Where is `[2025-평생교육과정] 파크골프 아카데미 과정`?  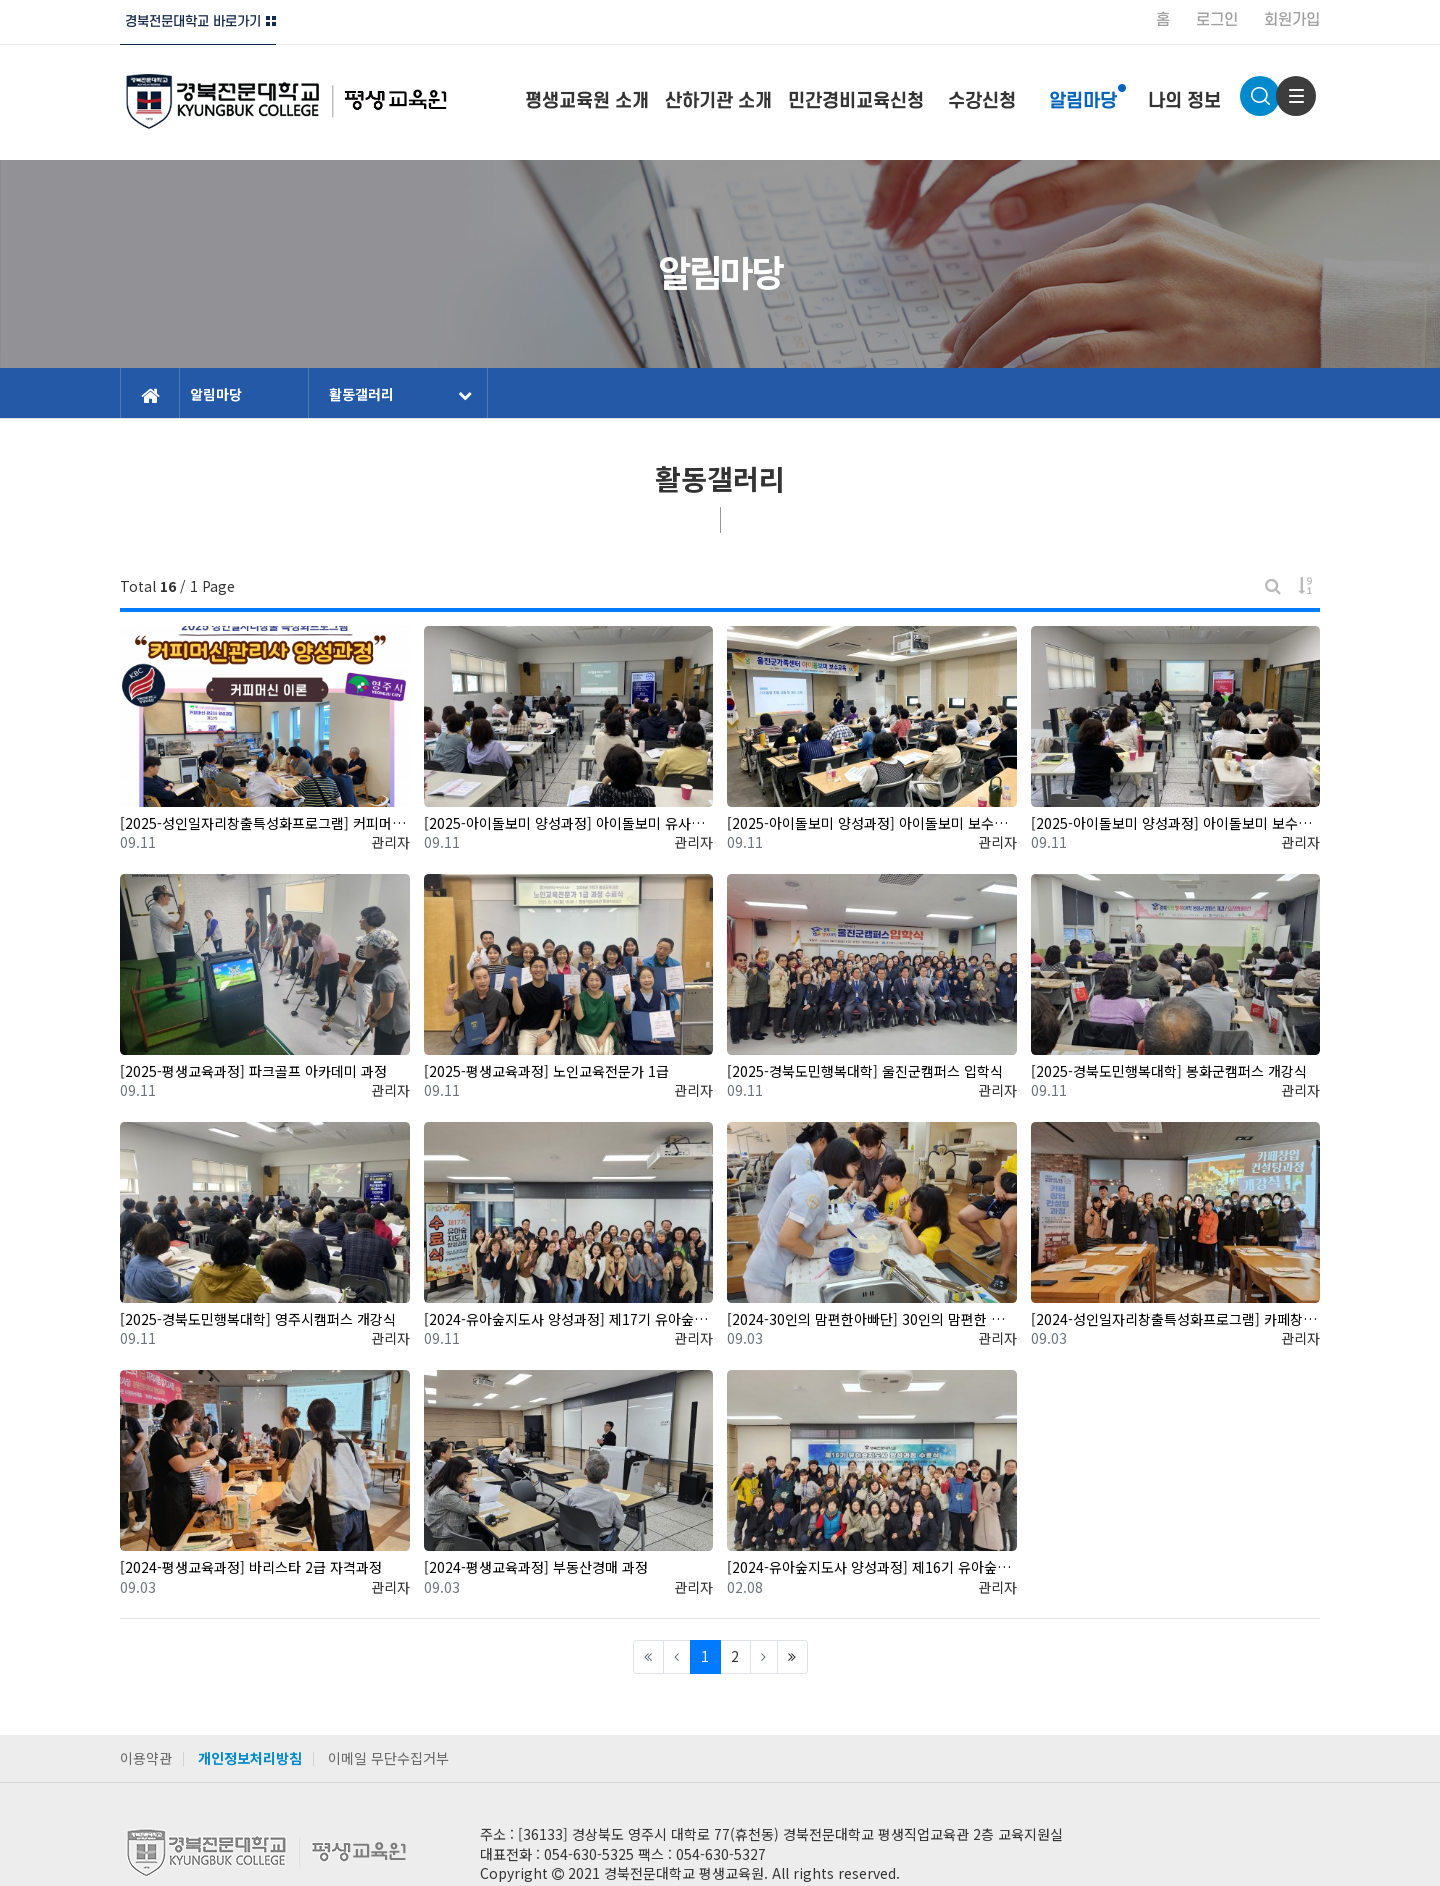
[2025-평생교육과정] 파크골프 아카데미 과정 is located at coordinates (253, 1071).